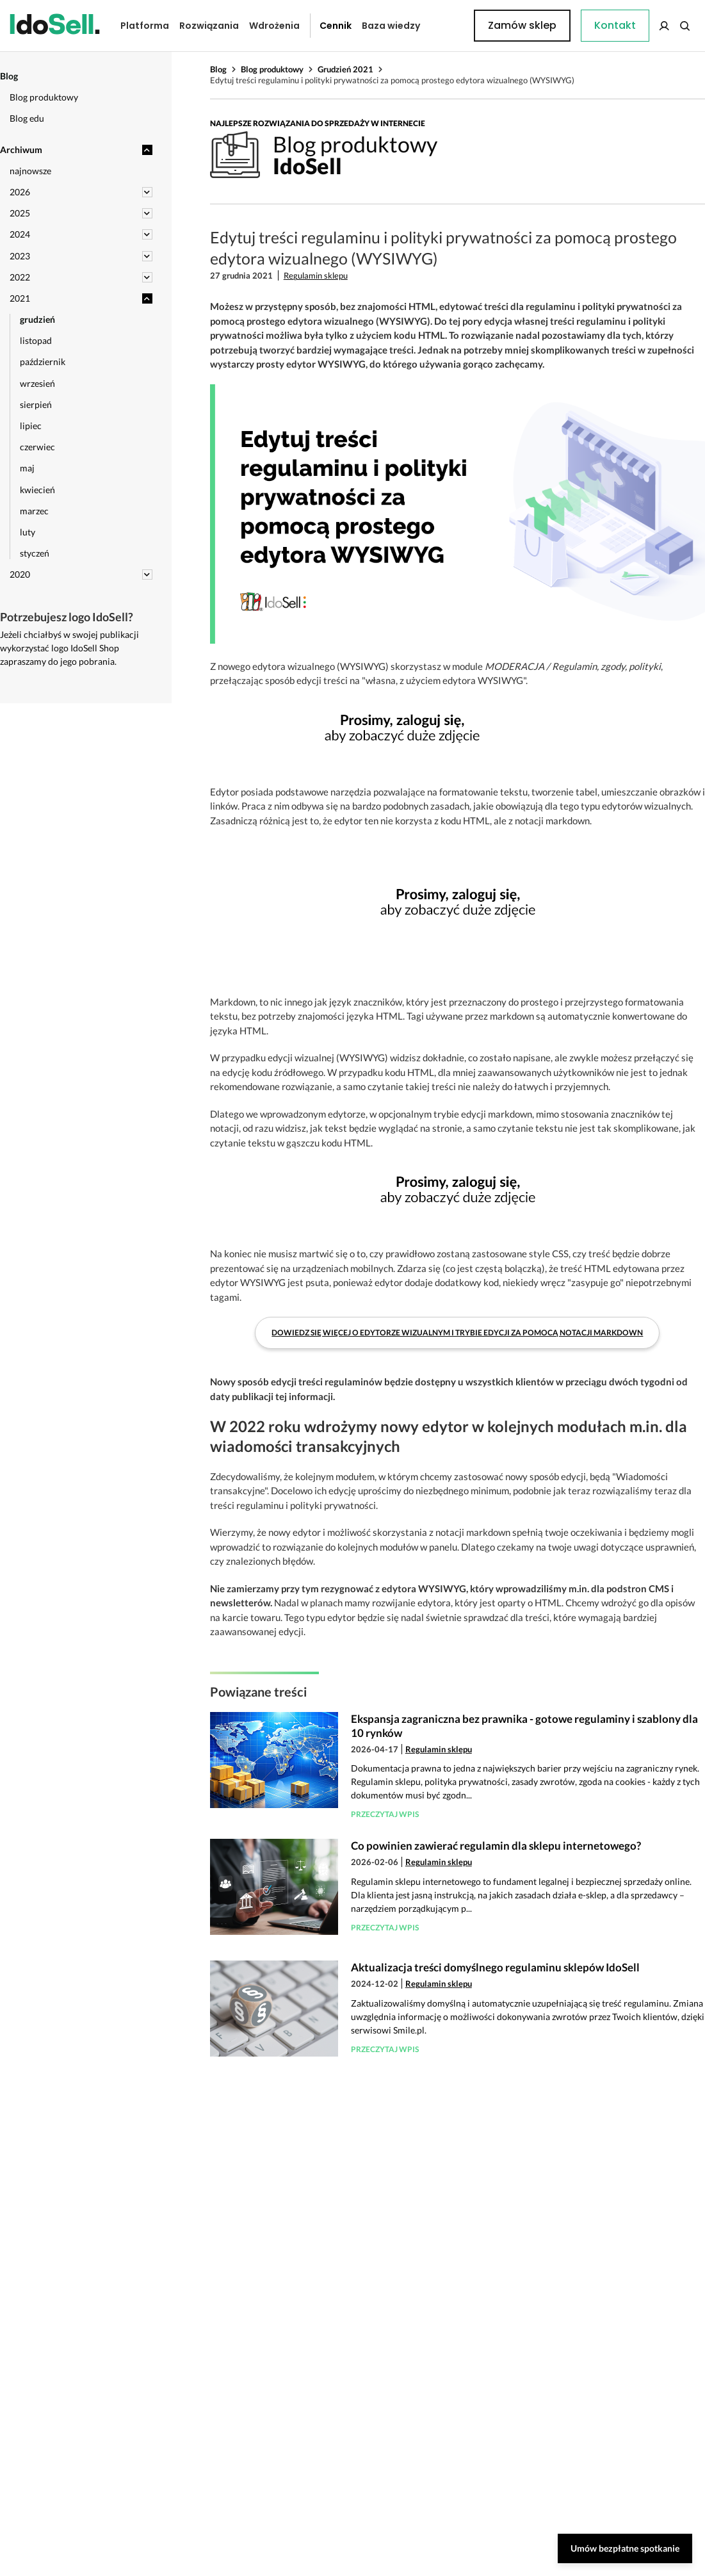  What do you see at coordinates (218, 69) in the screenshot?
I see `Blog` at bounding box center [218, 69].